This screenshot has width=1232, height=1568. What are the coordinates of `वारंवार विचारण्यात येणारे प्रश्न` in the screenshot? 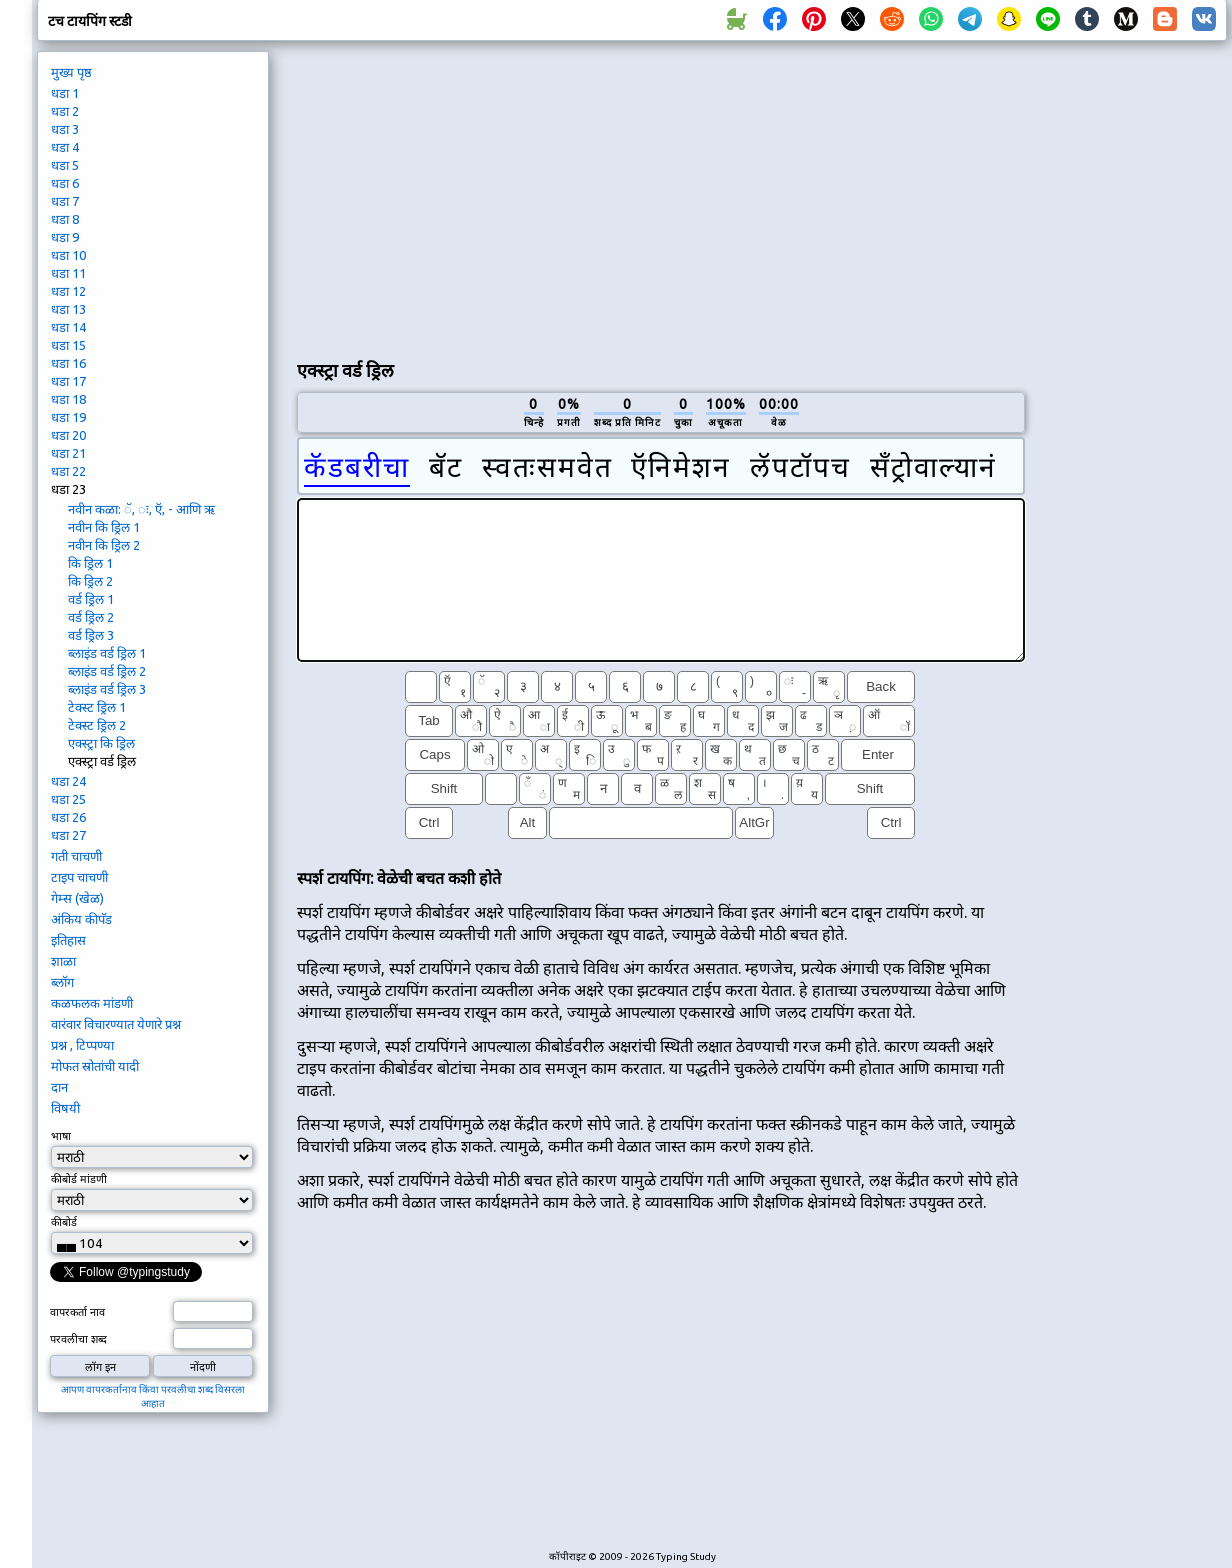 It's located at (116, 1024).